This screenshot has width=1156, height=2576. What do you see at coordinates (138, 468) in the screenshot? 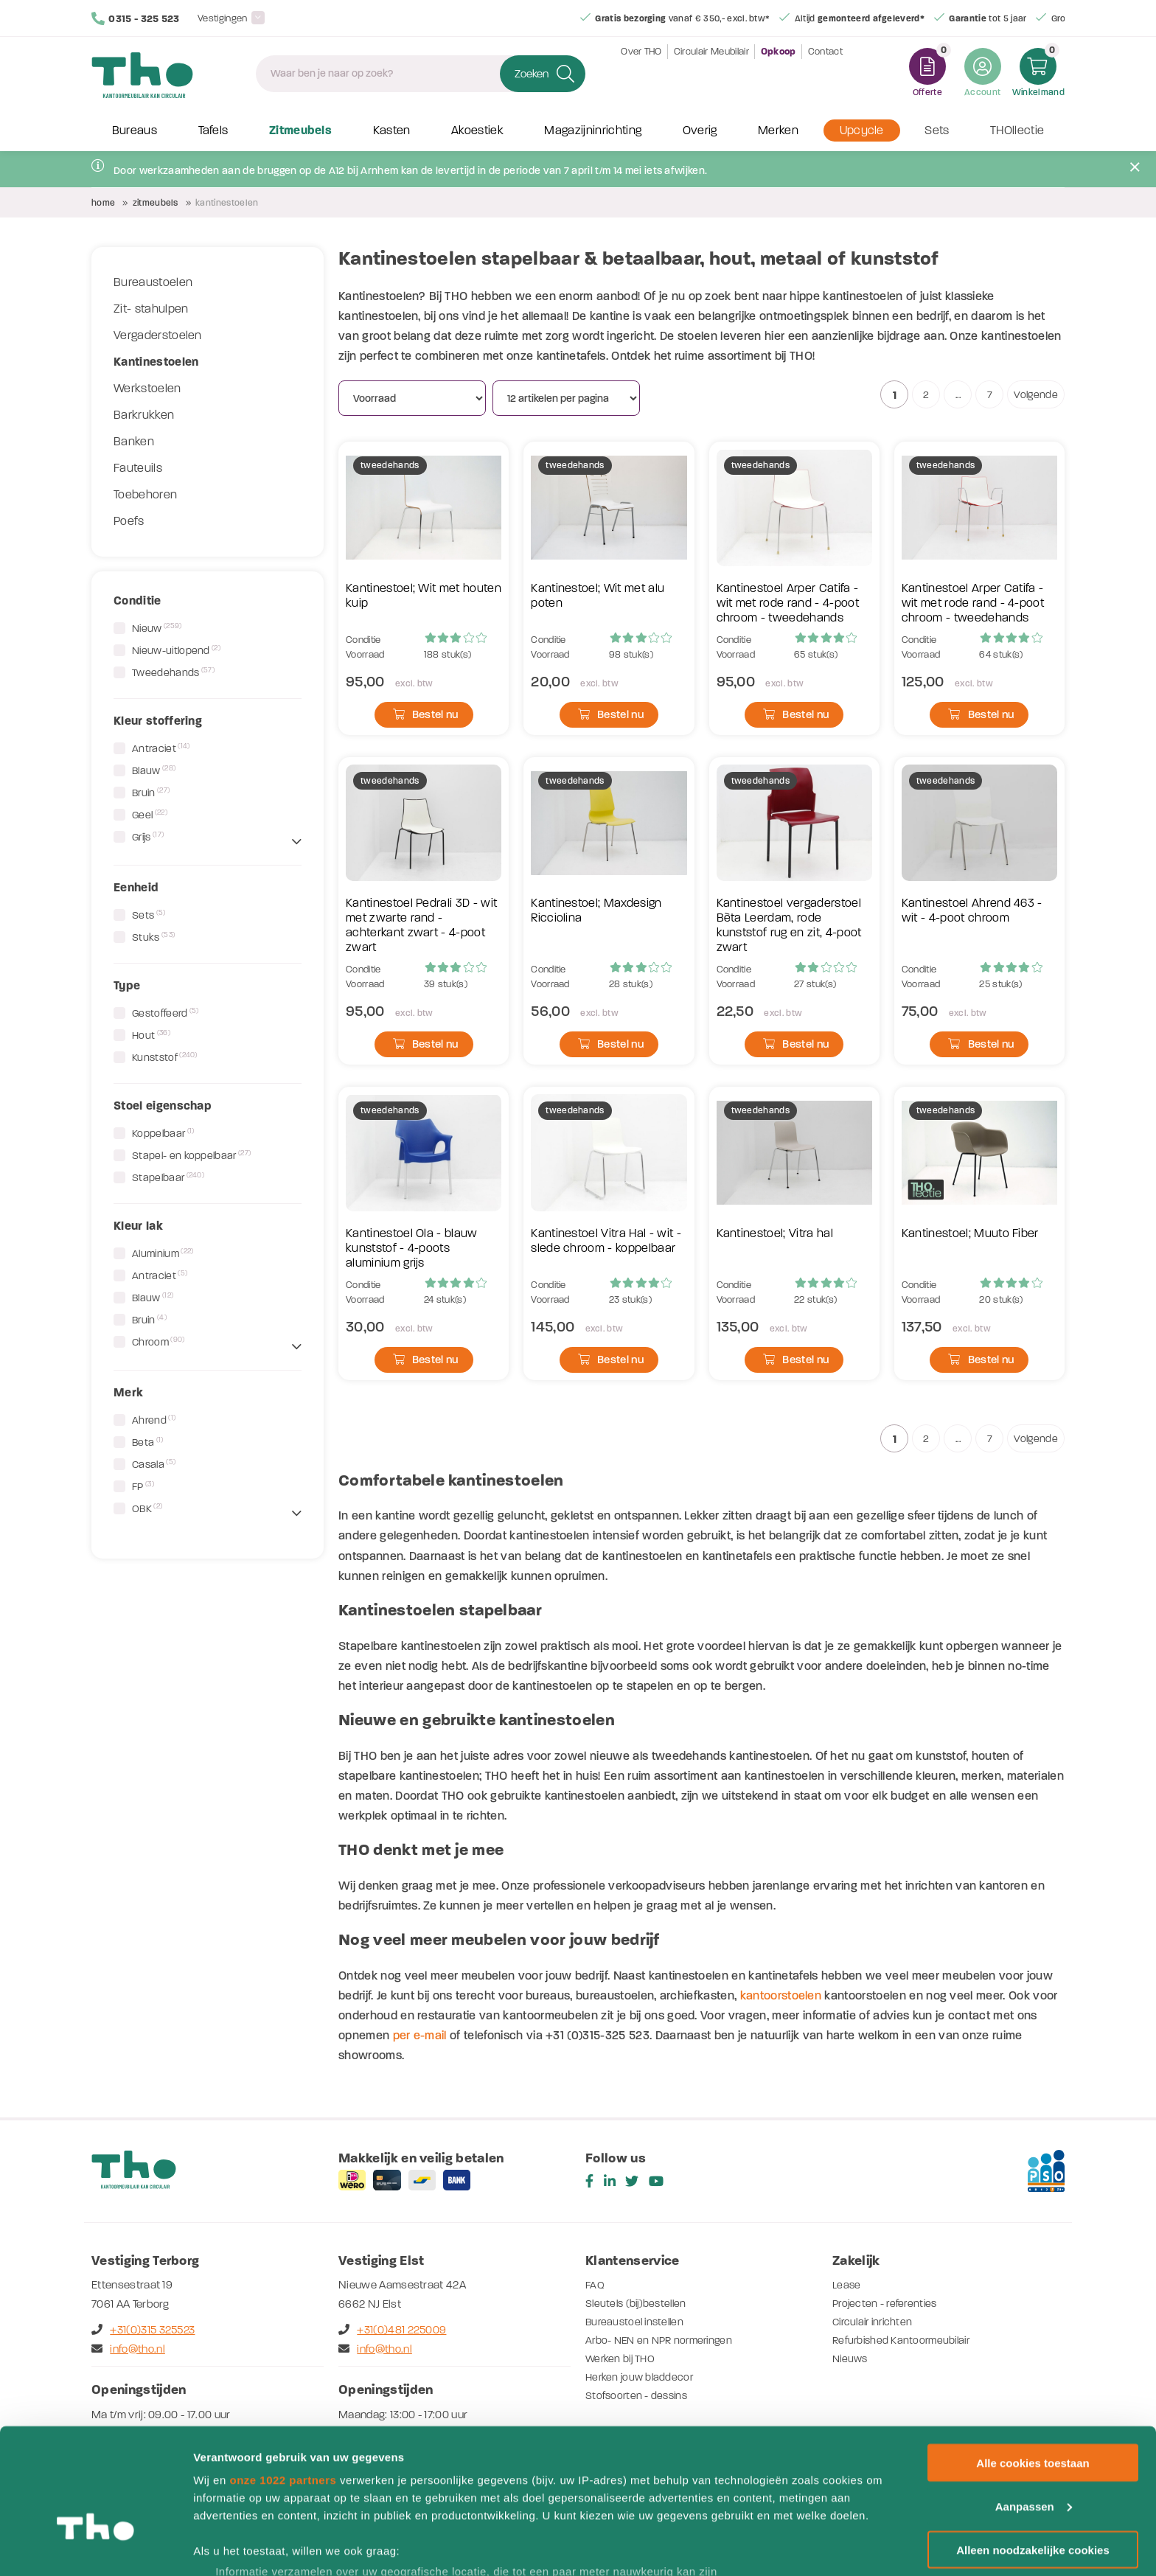
I see `Fauteuils` at bounding box center [138, 468].